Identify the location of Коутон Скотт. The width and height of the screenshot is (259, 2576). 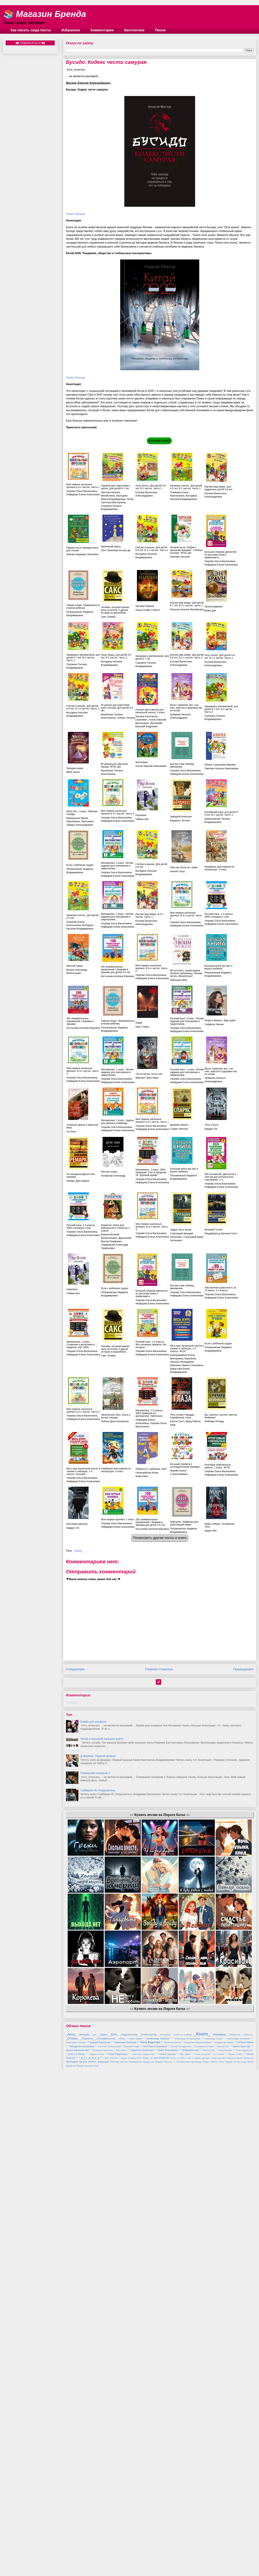
(177, 1421).